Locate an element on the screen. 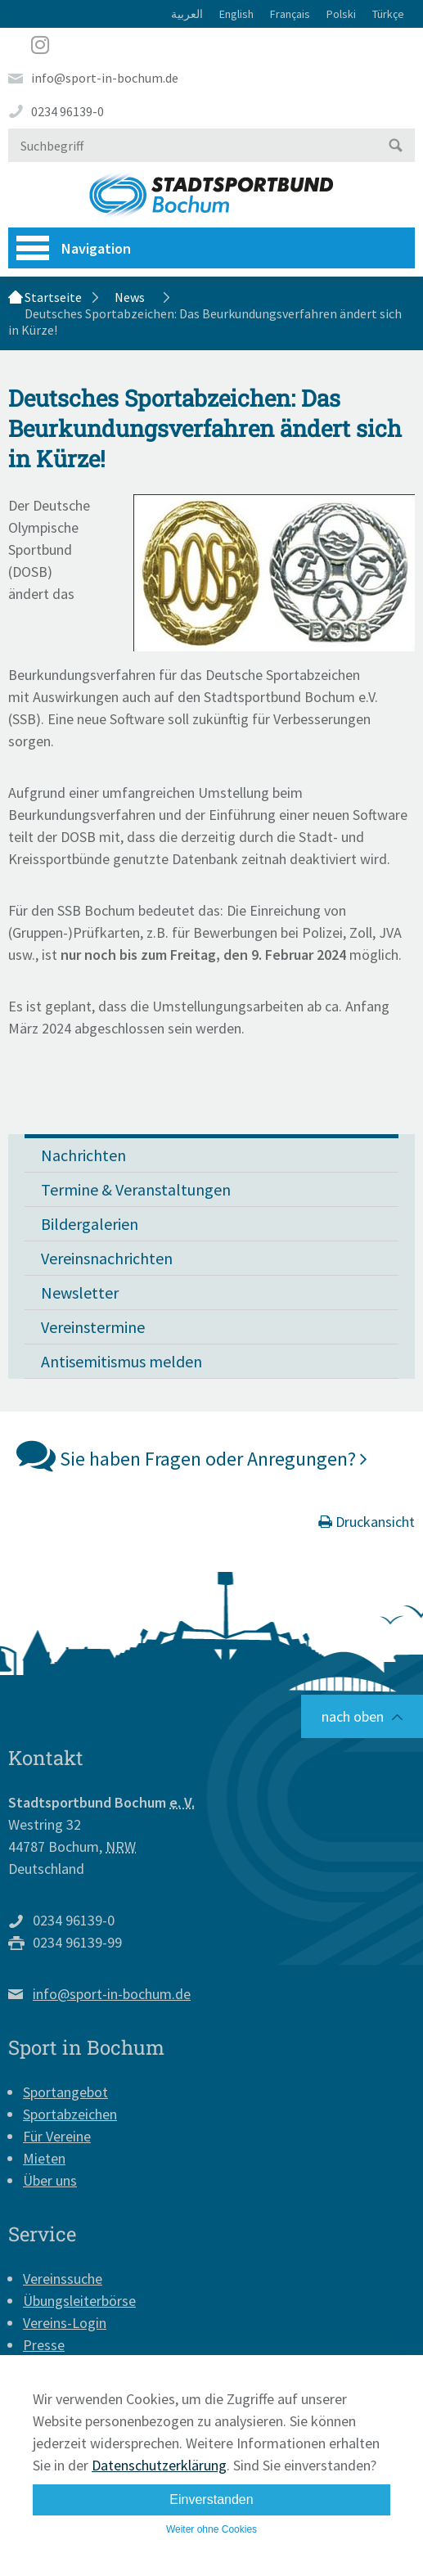  Vereinsnachrichten is located at coordinates (107, 1258).